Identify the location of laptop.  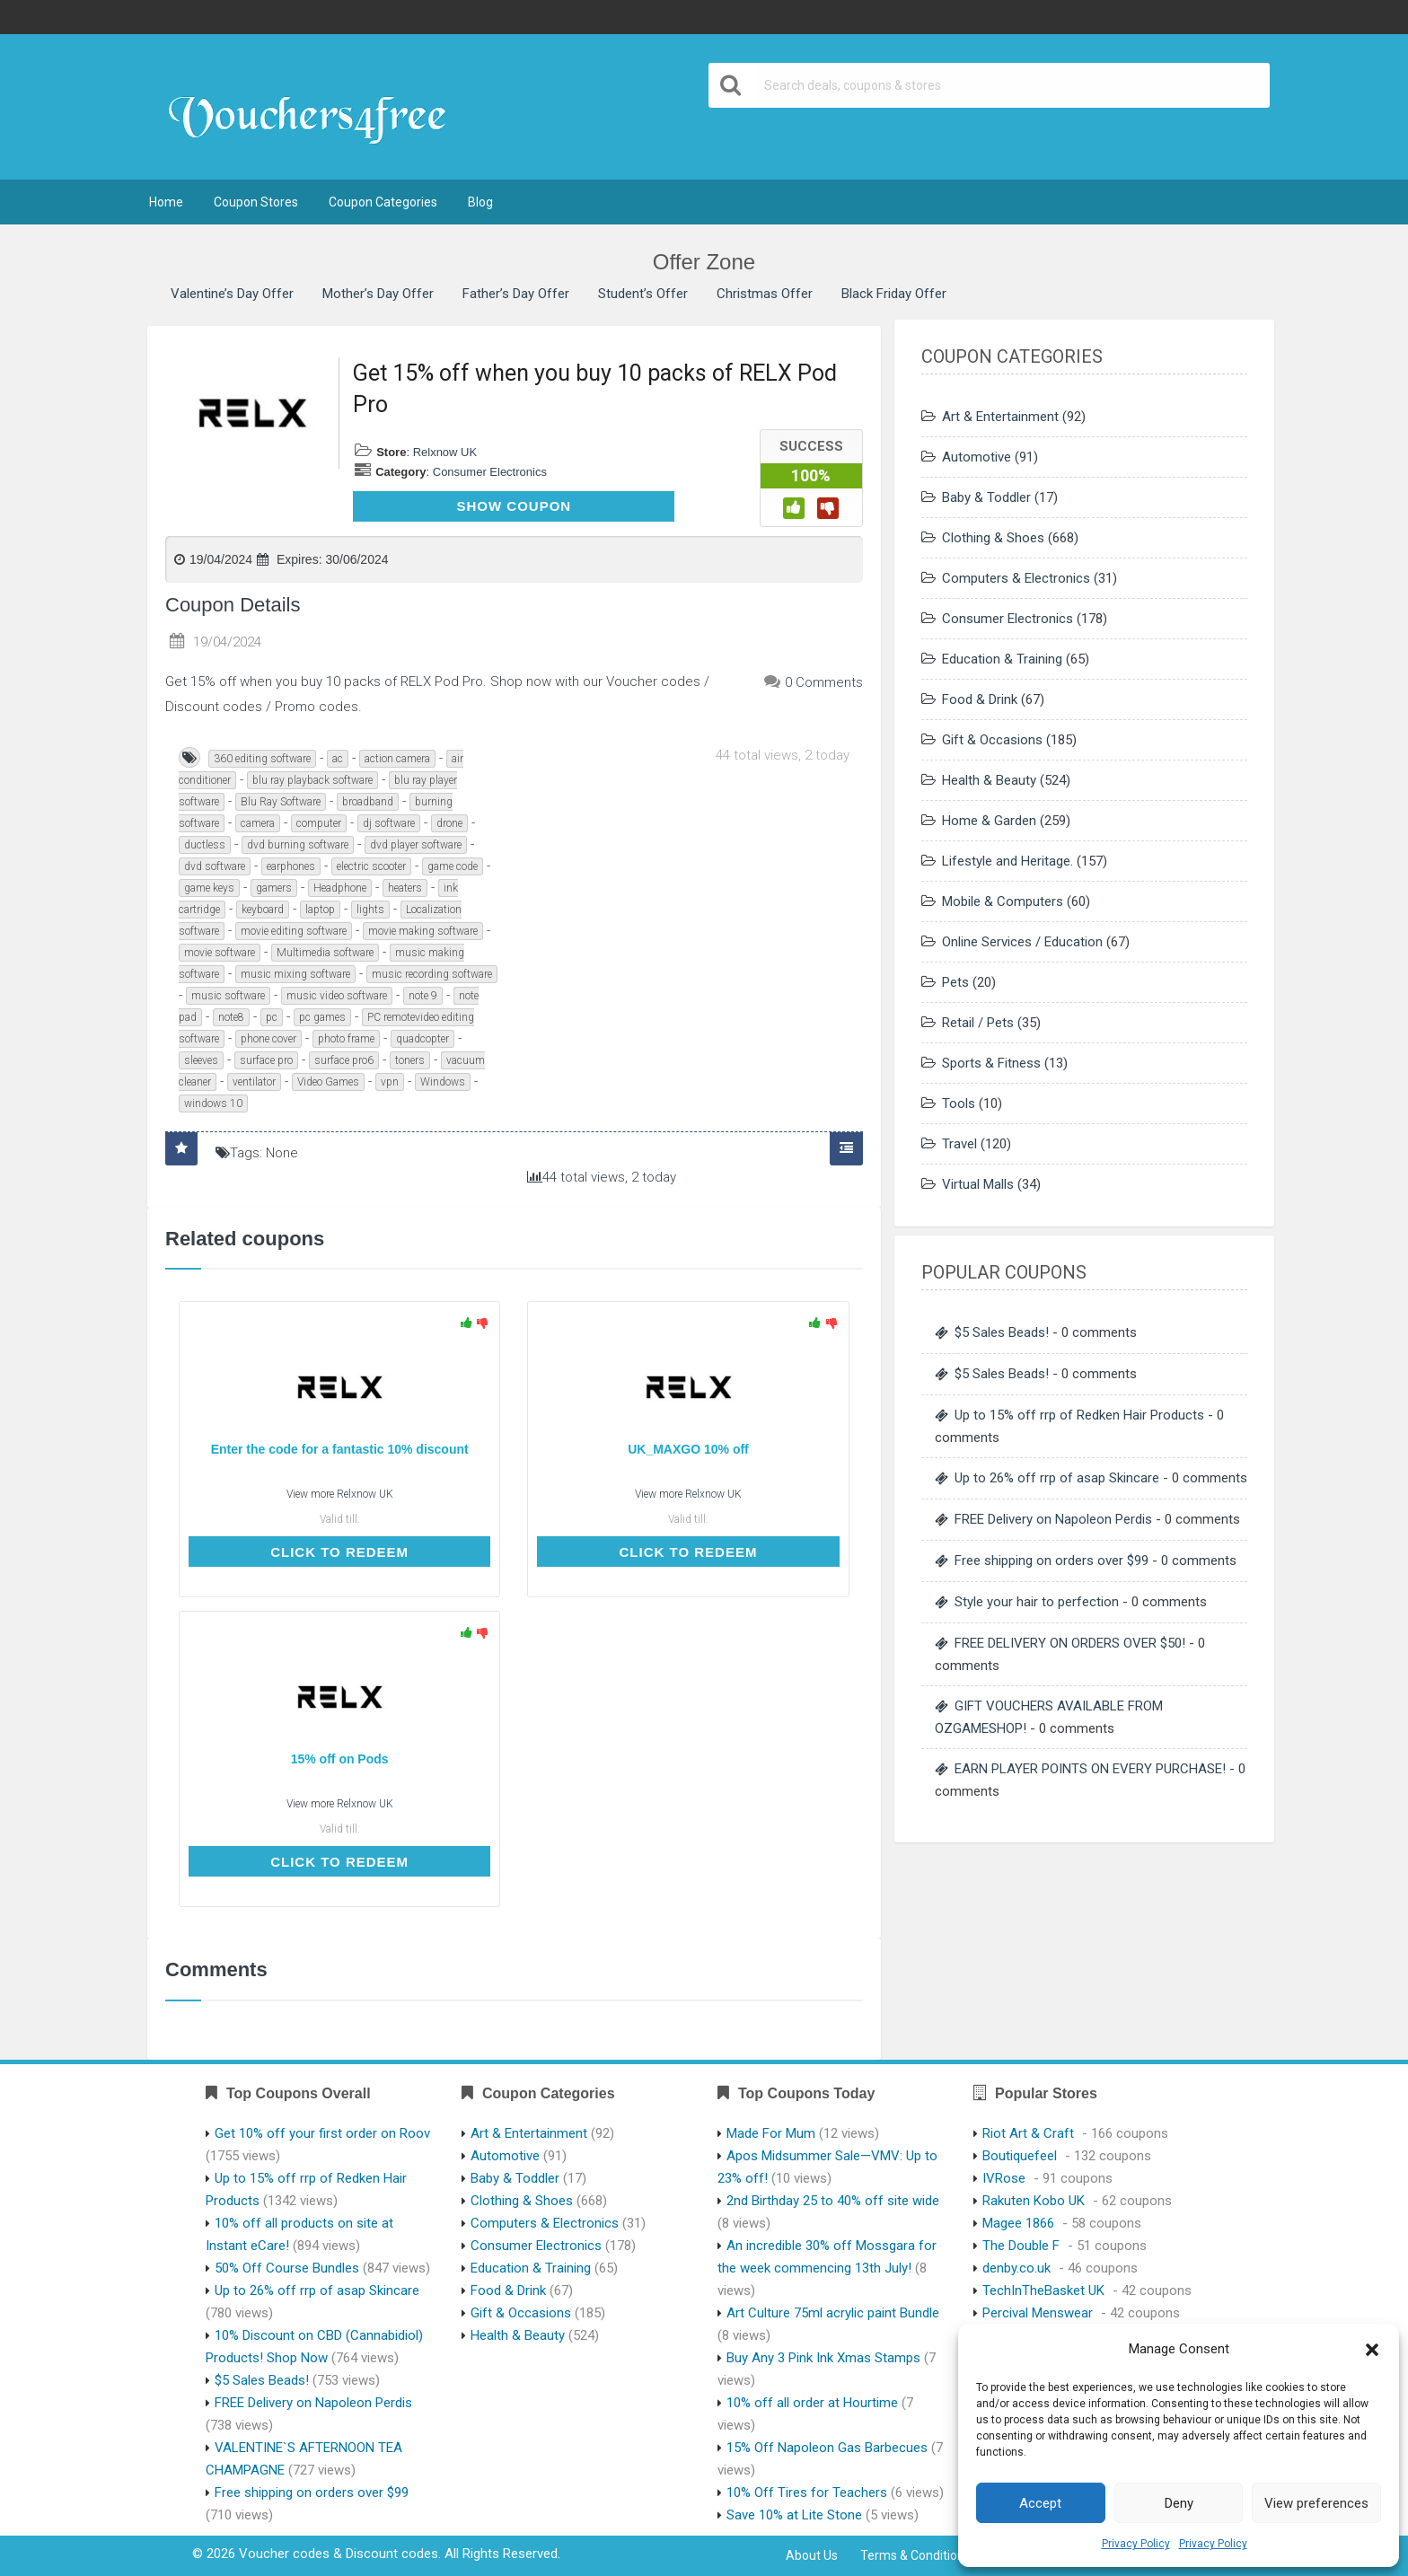
(320, 909).